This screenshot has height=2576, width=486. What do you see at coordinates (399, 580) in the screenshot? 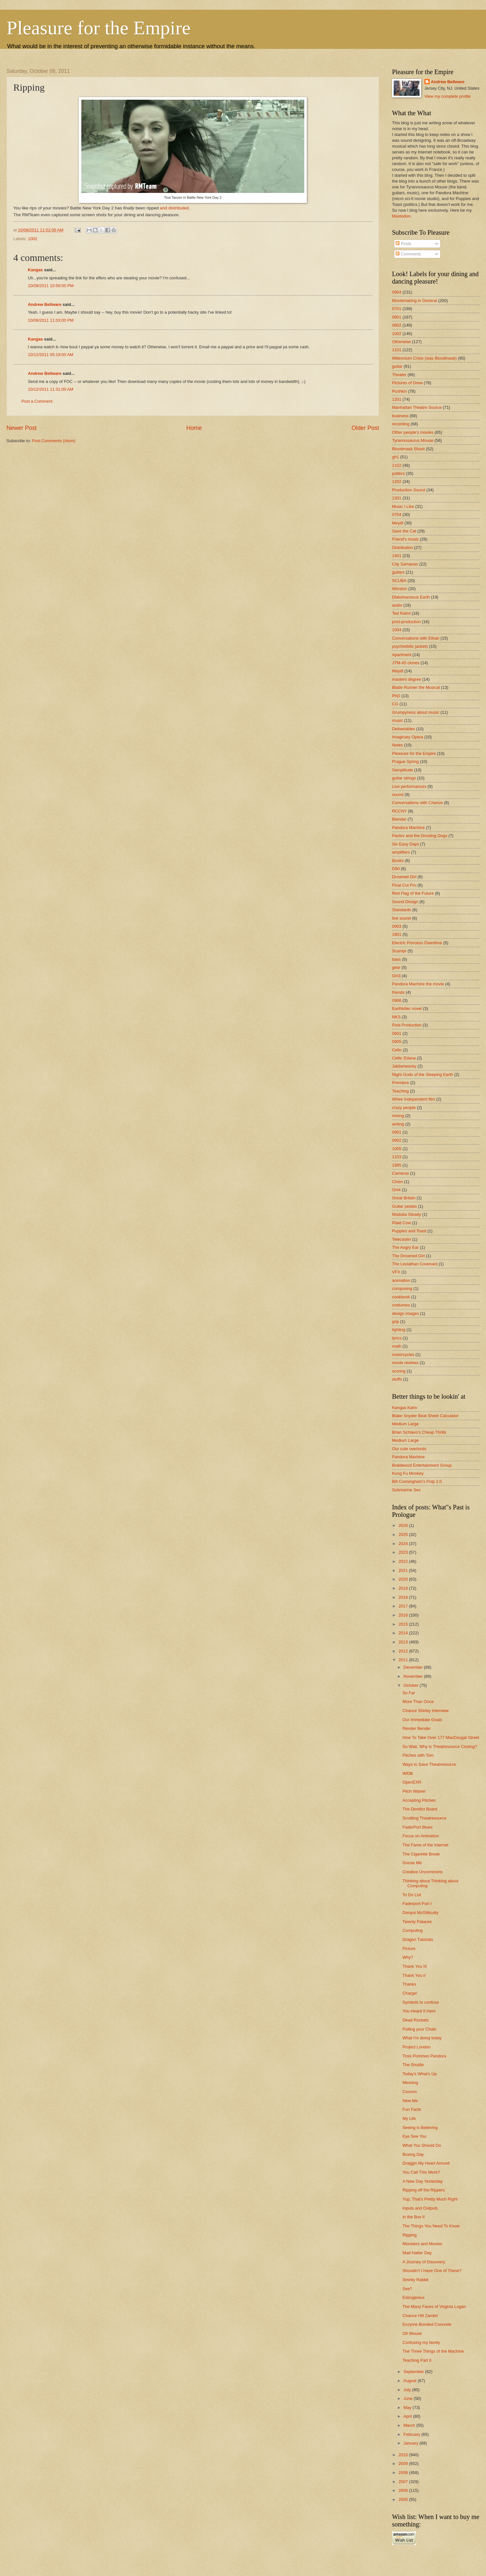
I see `SCUBA` at bounding box center [399, 580].